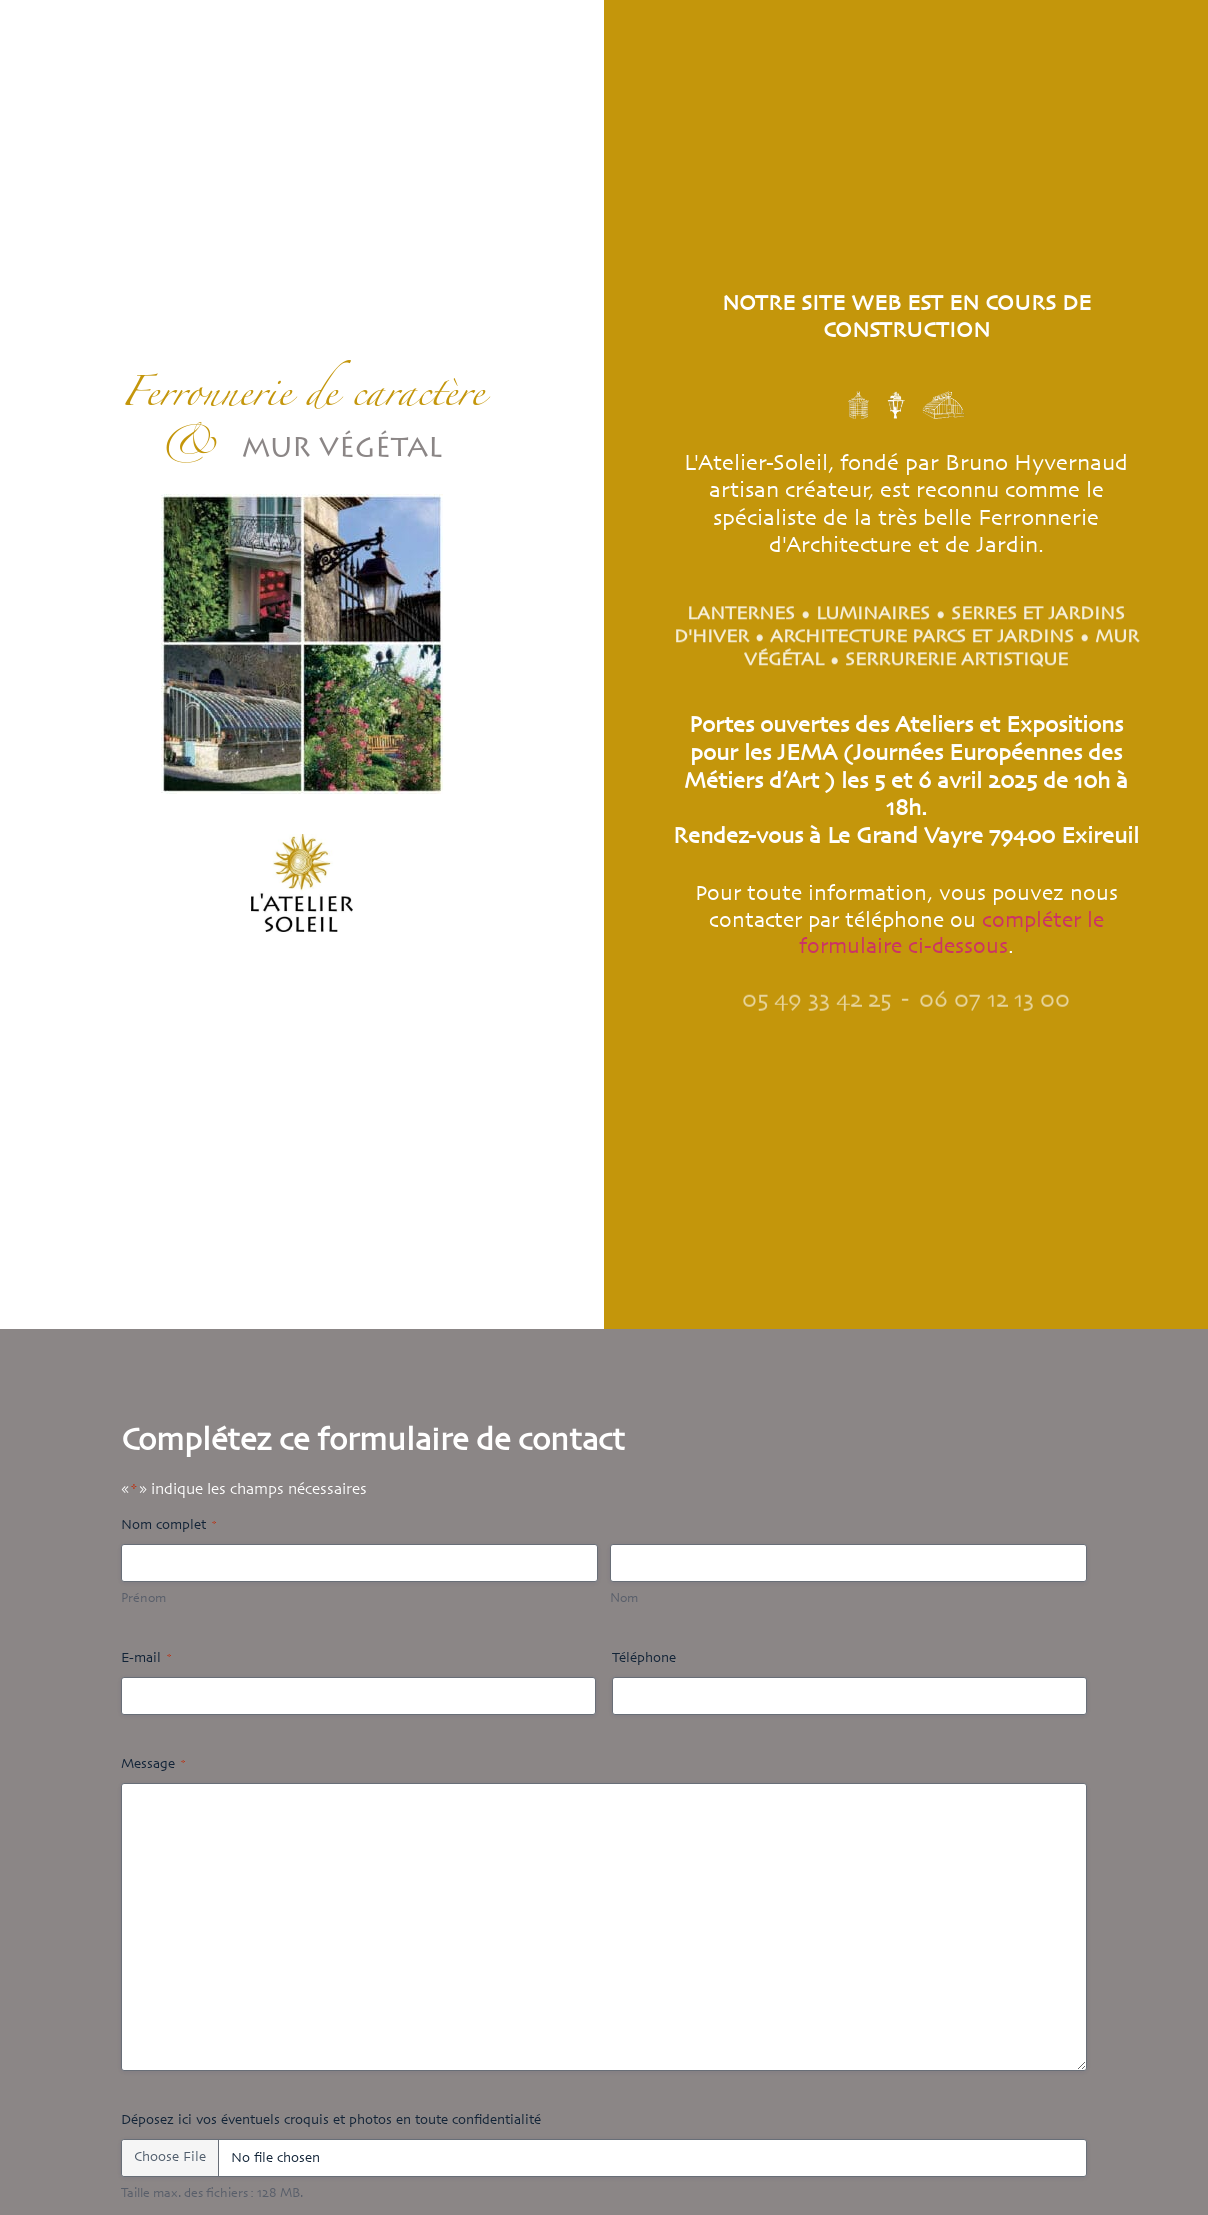  I want to click on compléter le formulaire ci-dessous, so click(951, 934).